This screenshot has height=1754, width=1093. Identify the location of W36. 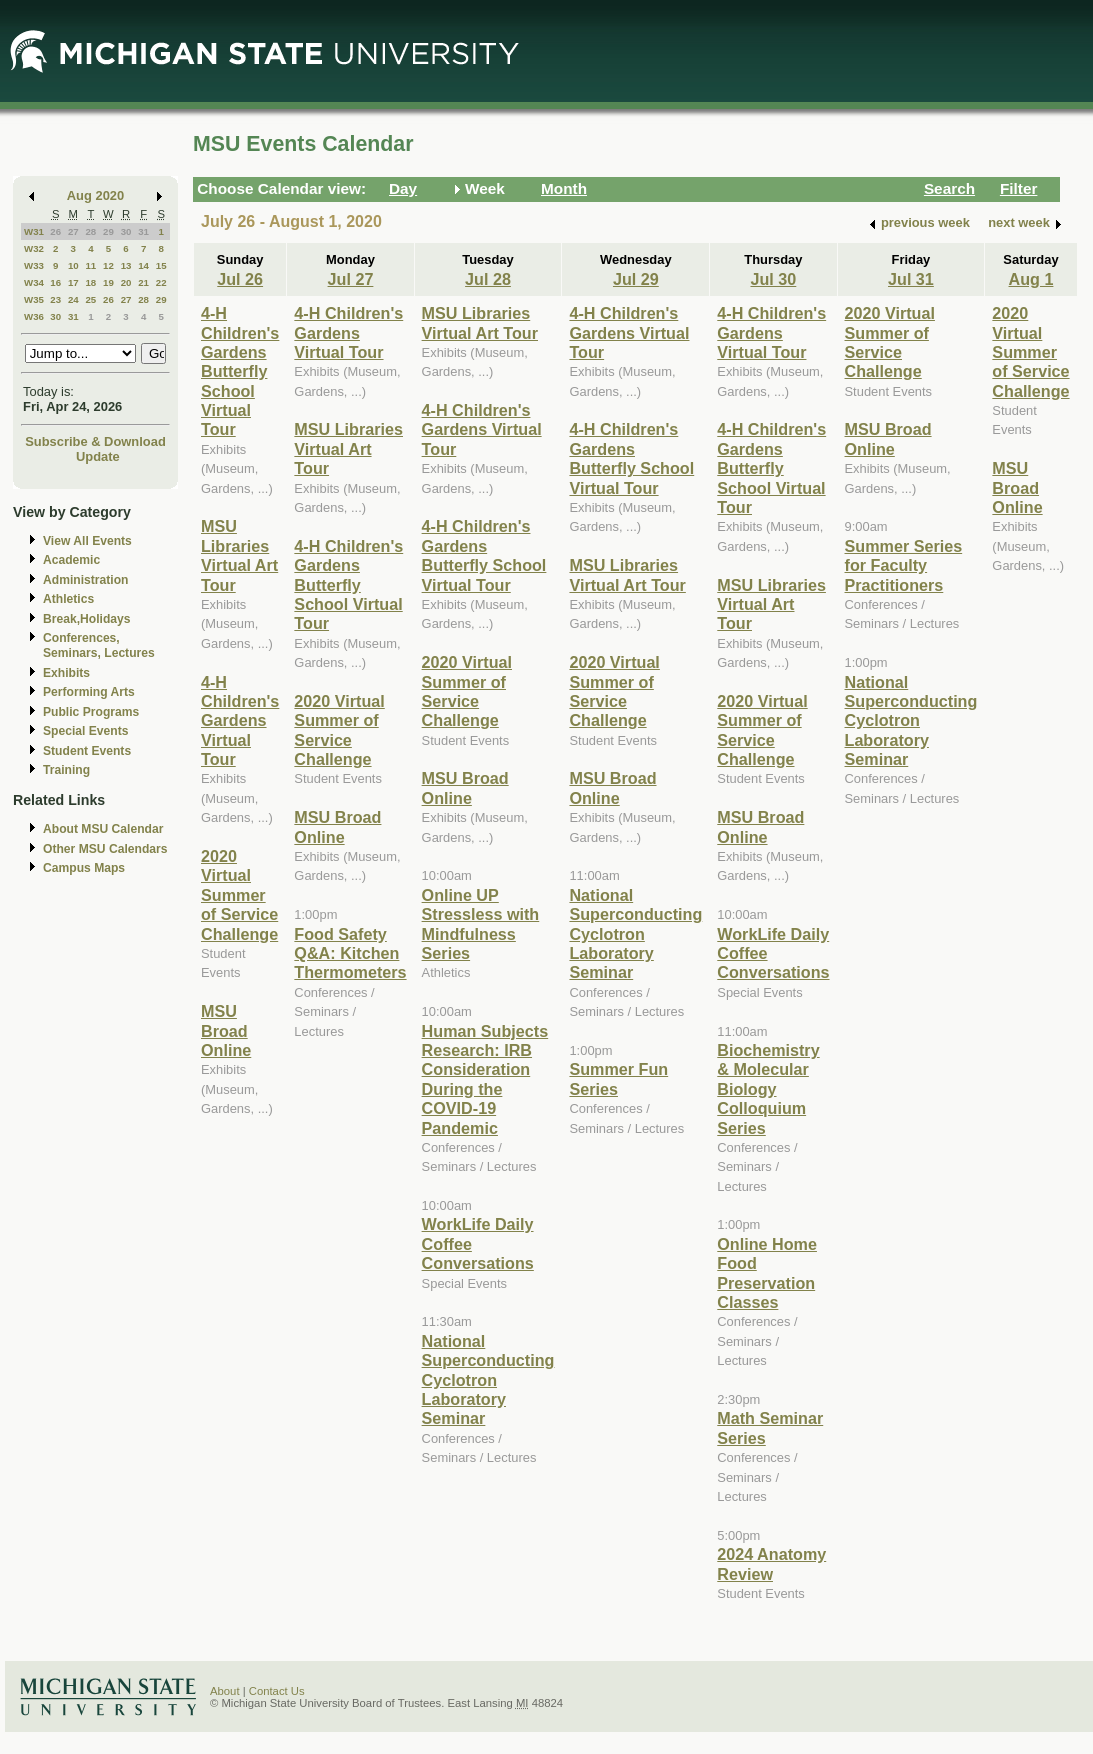
(34, 316).